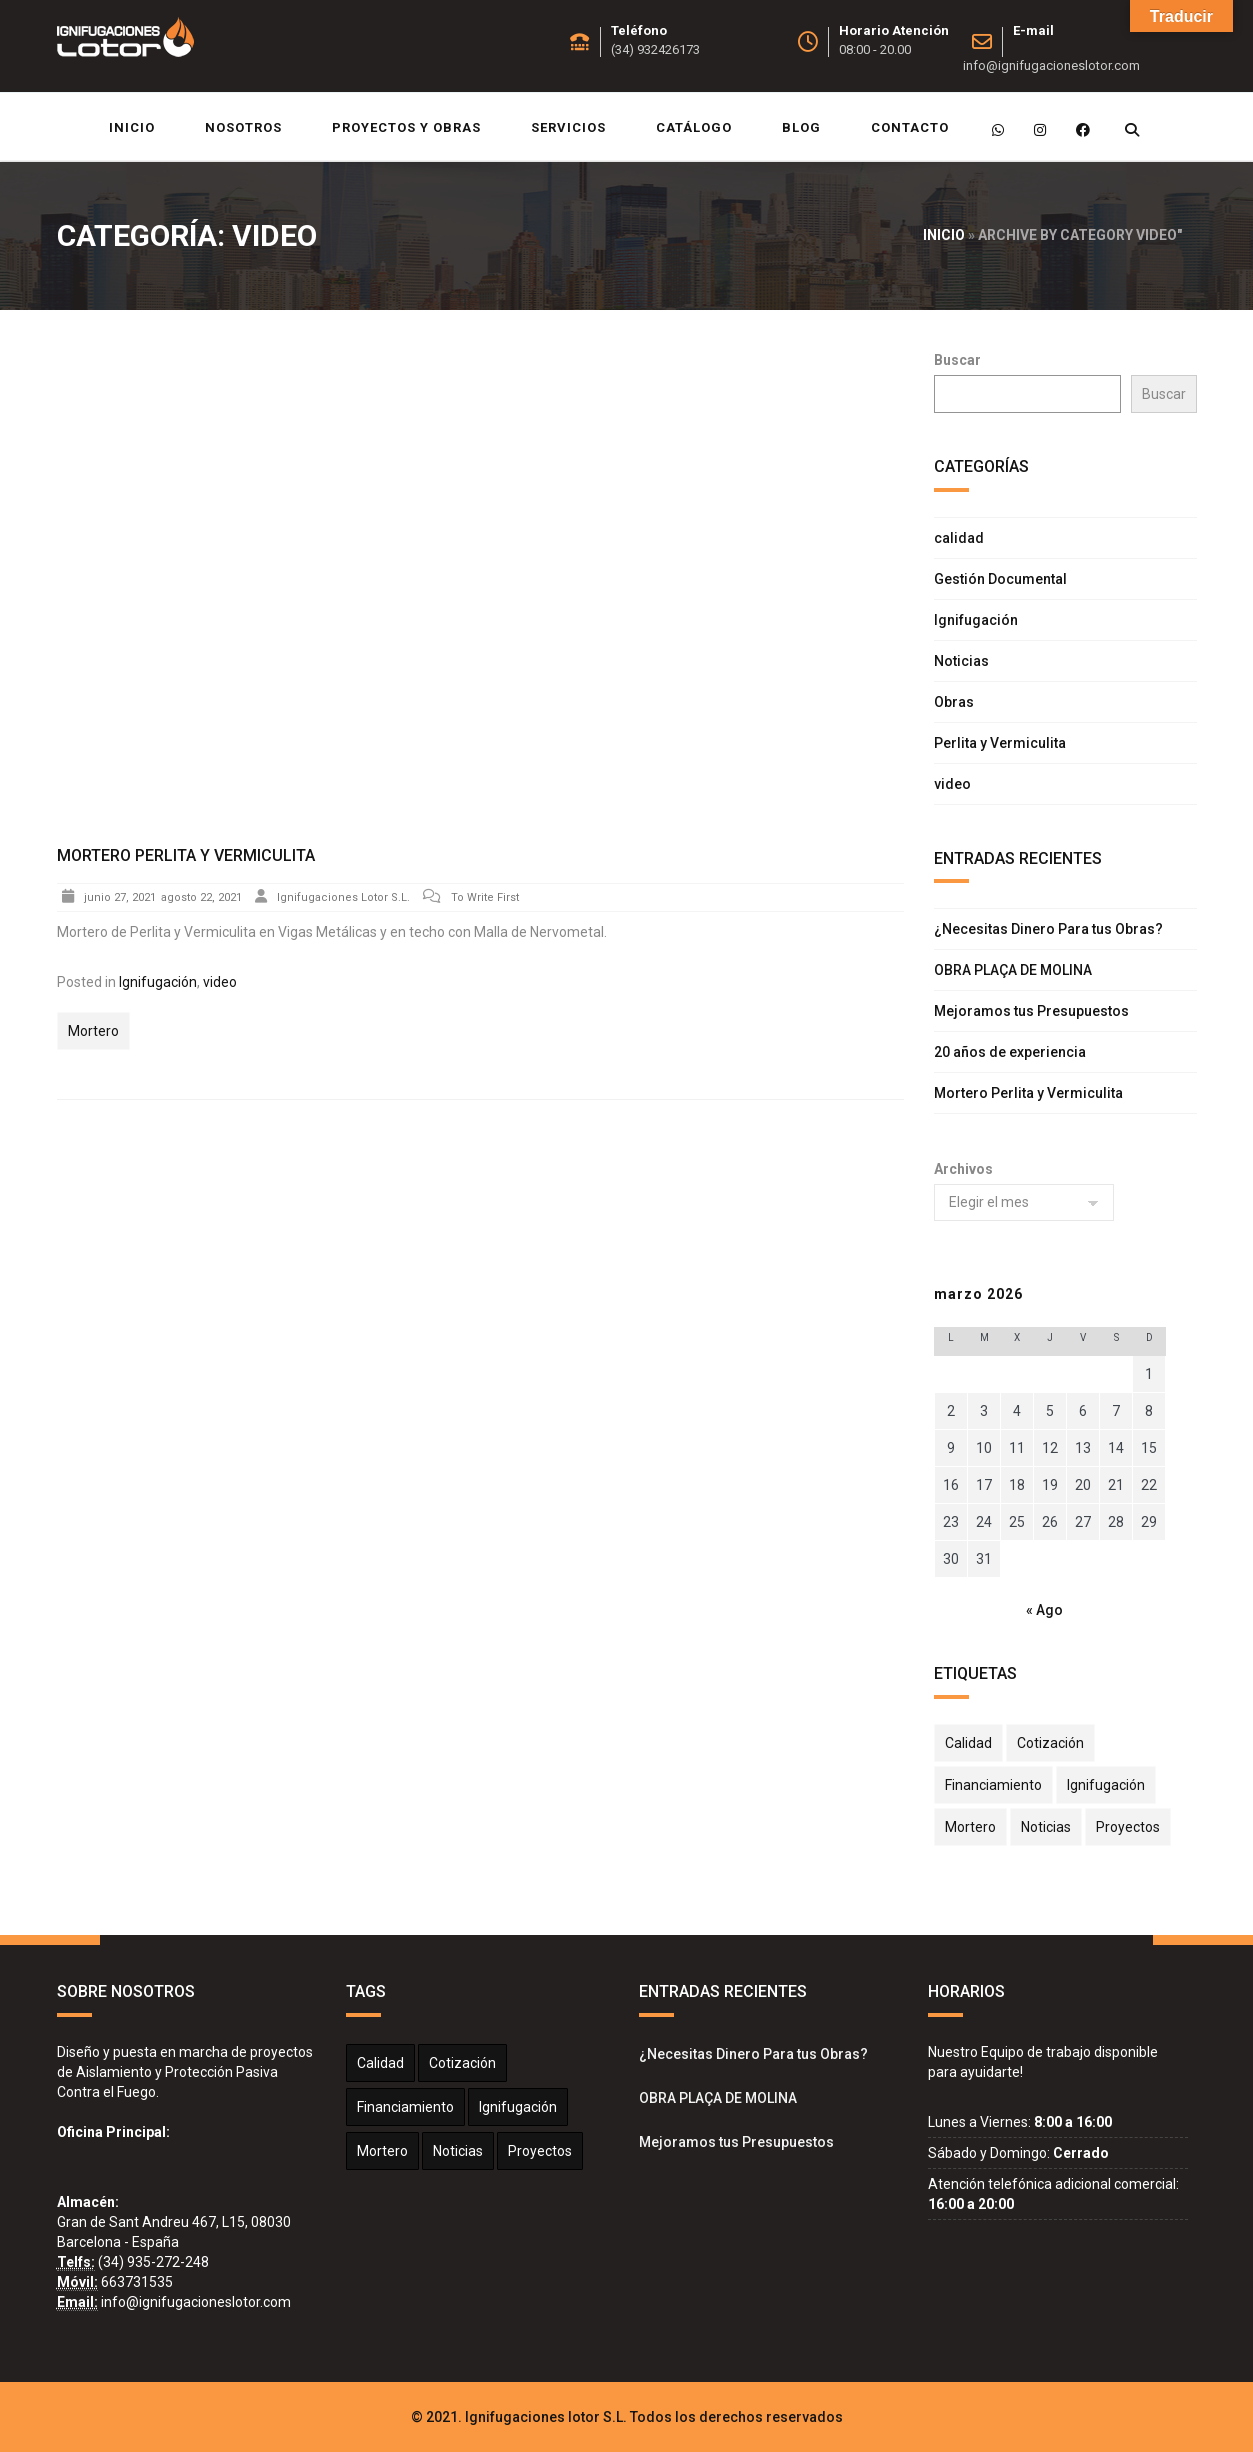 The width and height of the screenshot is (1253, 2452). I want to click on OBRA PLAÇA DE MOLINA, so click(1013, 970).